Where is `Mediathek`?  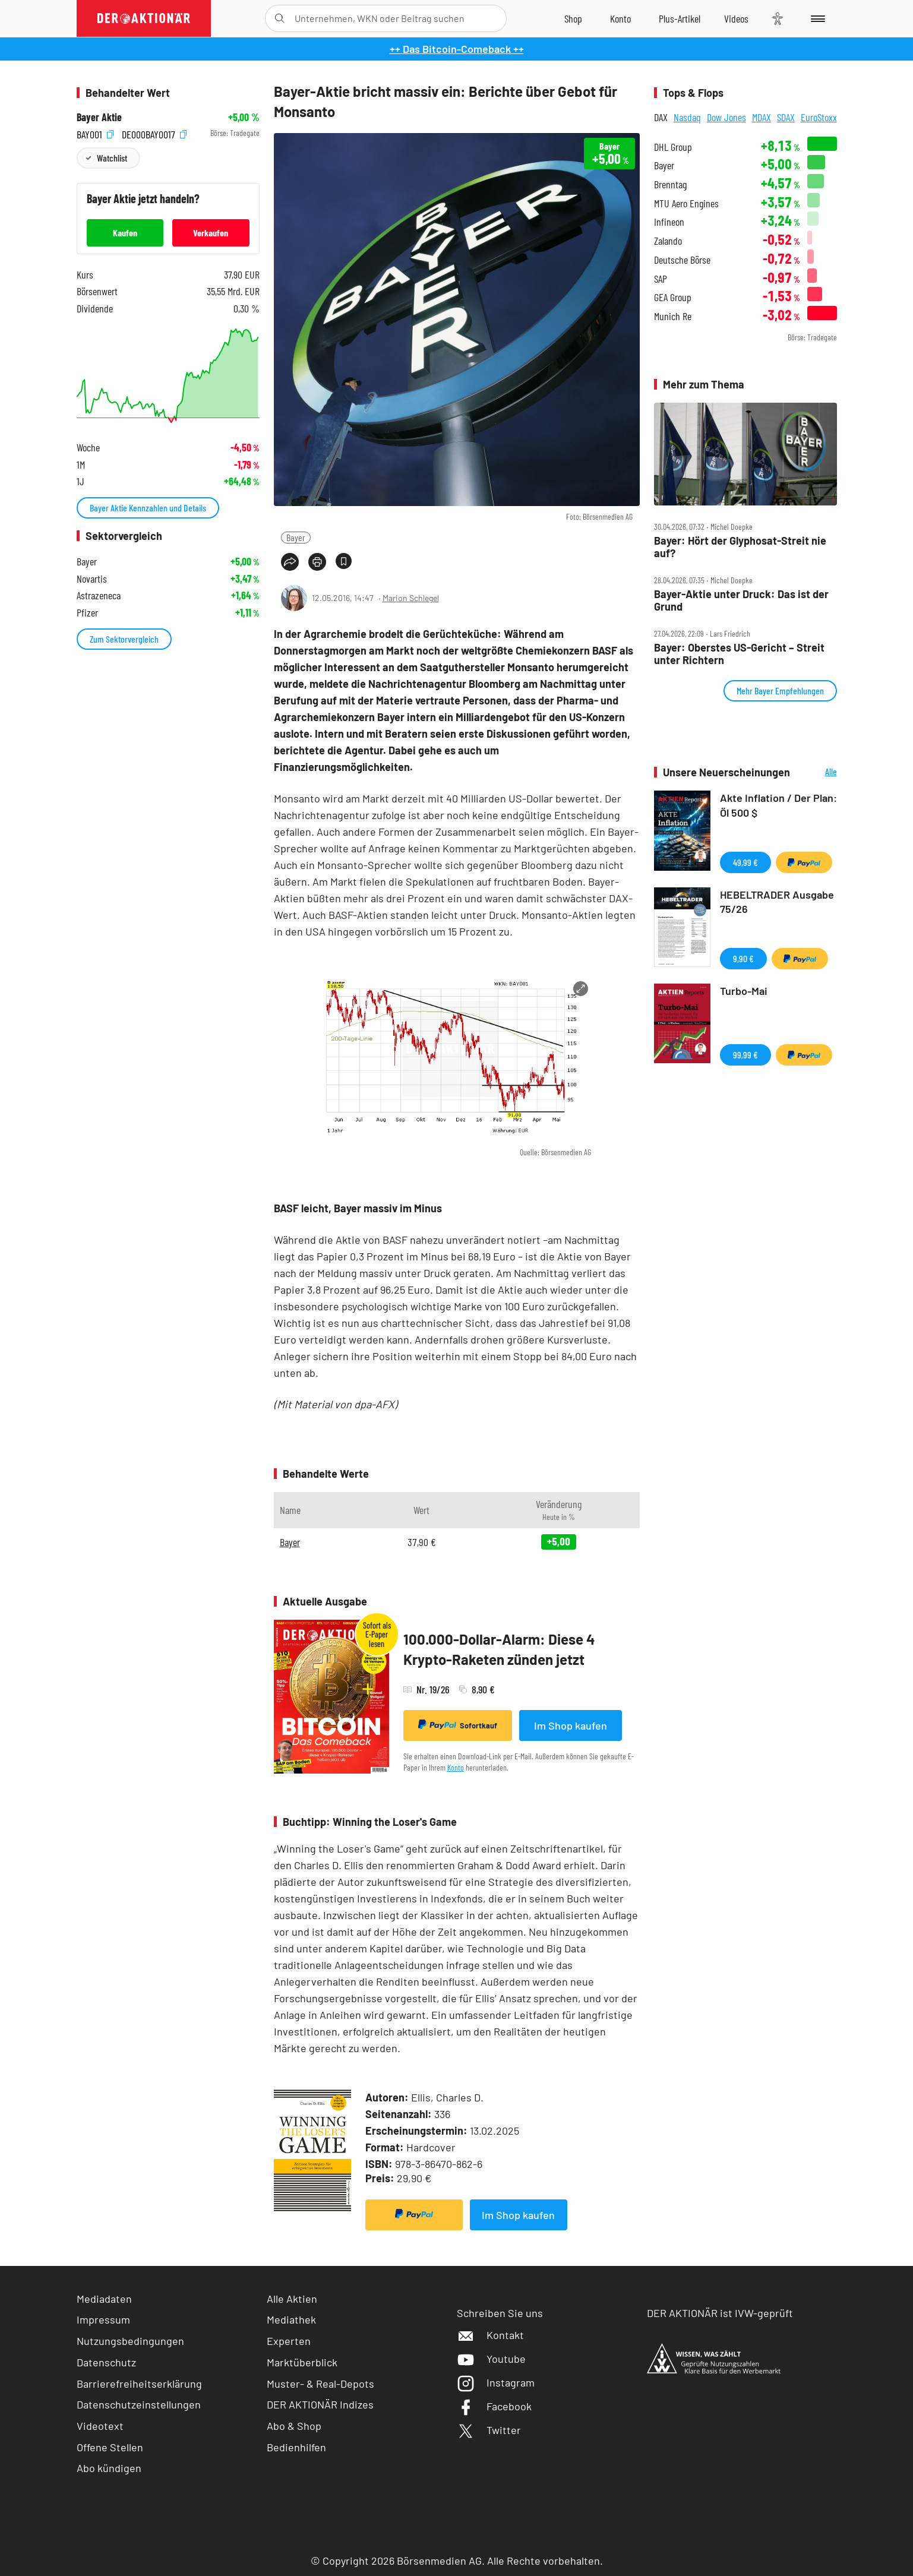 Mediathek is located at coordinates (291, 2319).